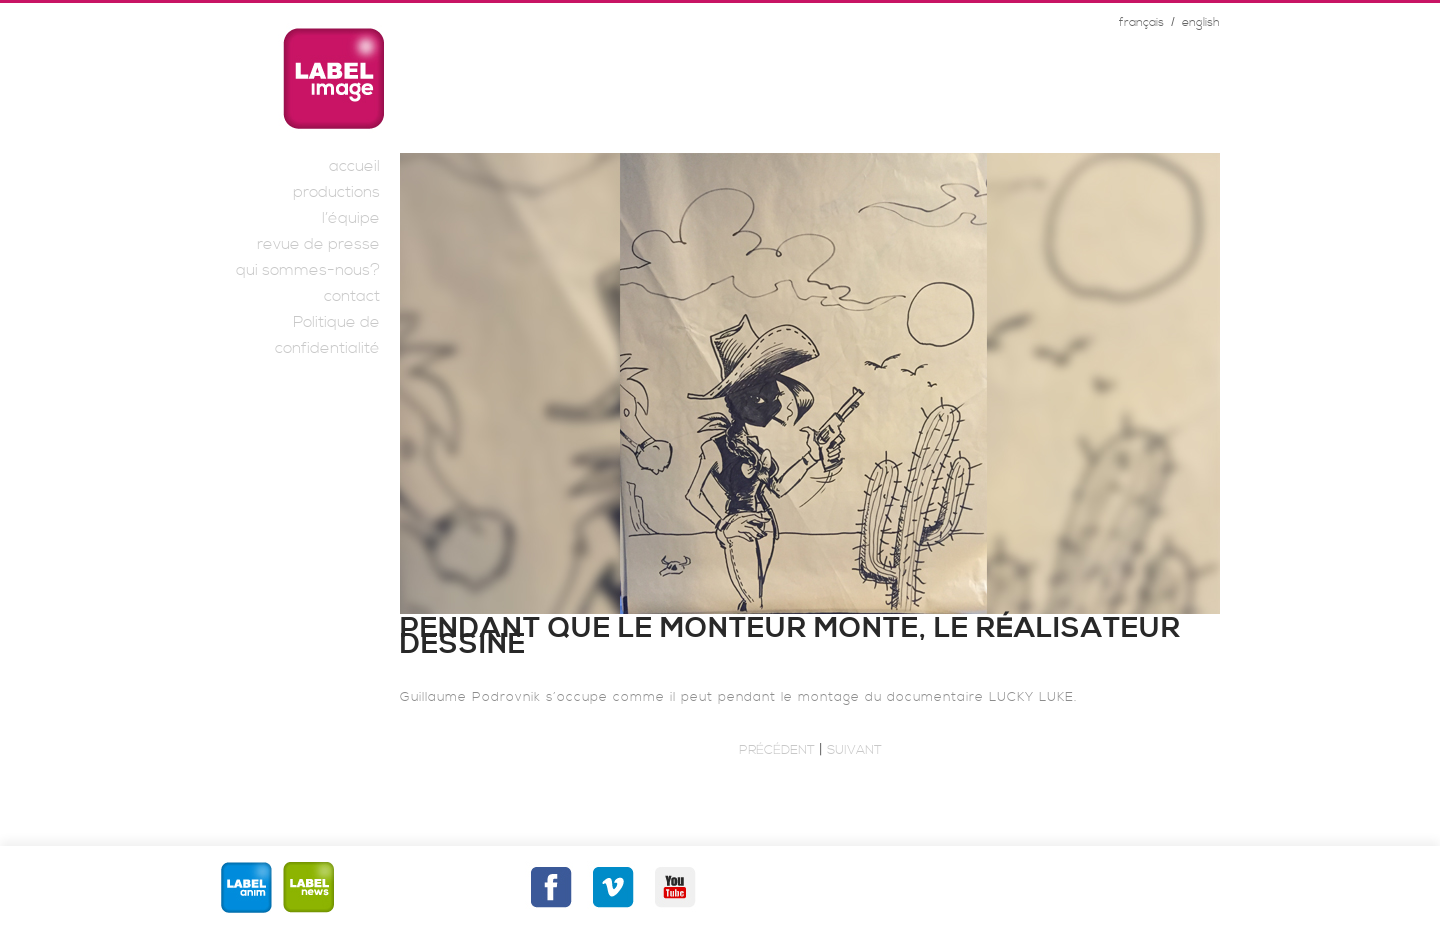 This screenshot has width=1440, height=928. What do you see at coordinates (1201, 22) in the screenshot?
I see `english` at bounding box center [1201, 22].